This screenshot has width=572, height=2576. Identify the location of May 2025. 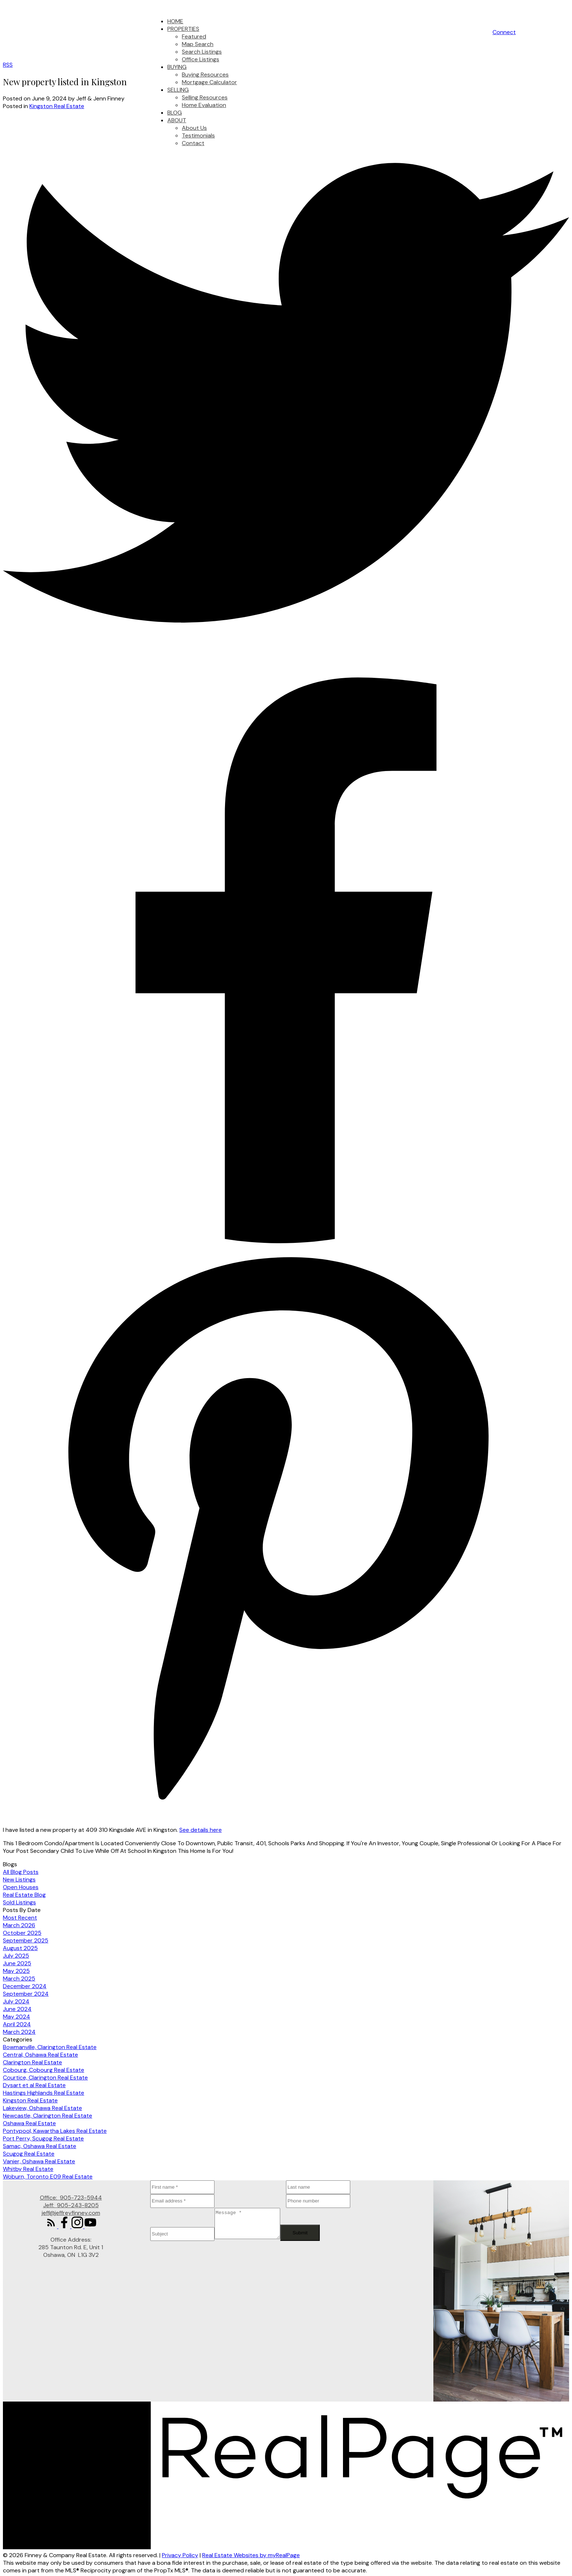
(16, 1971).